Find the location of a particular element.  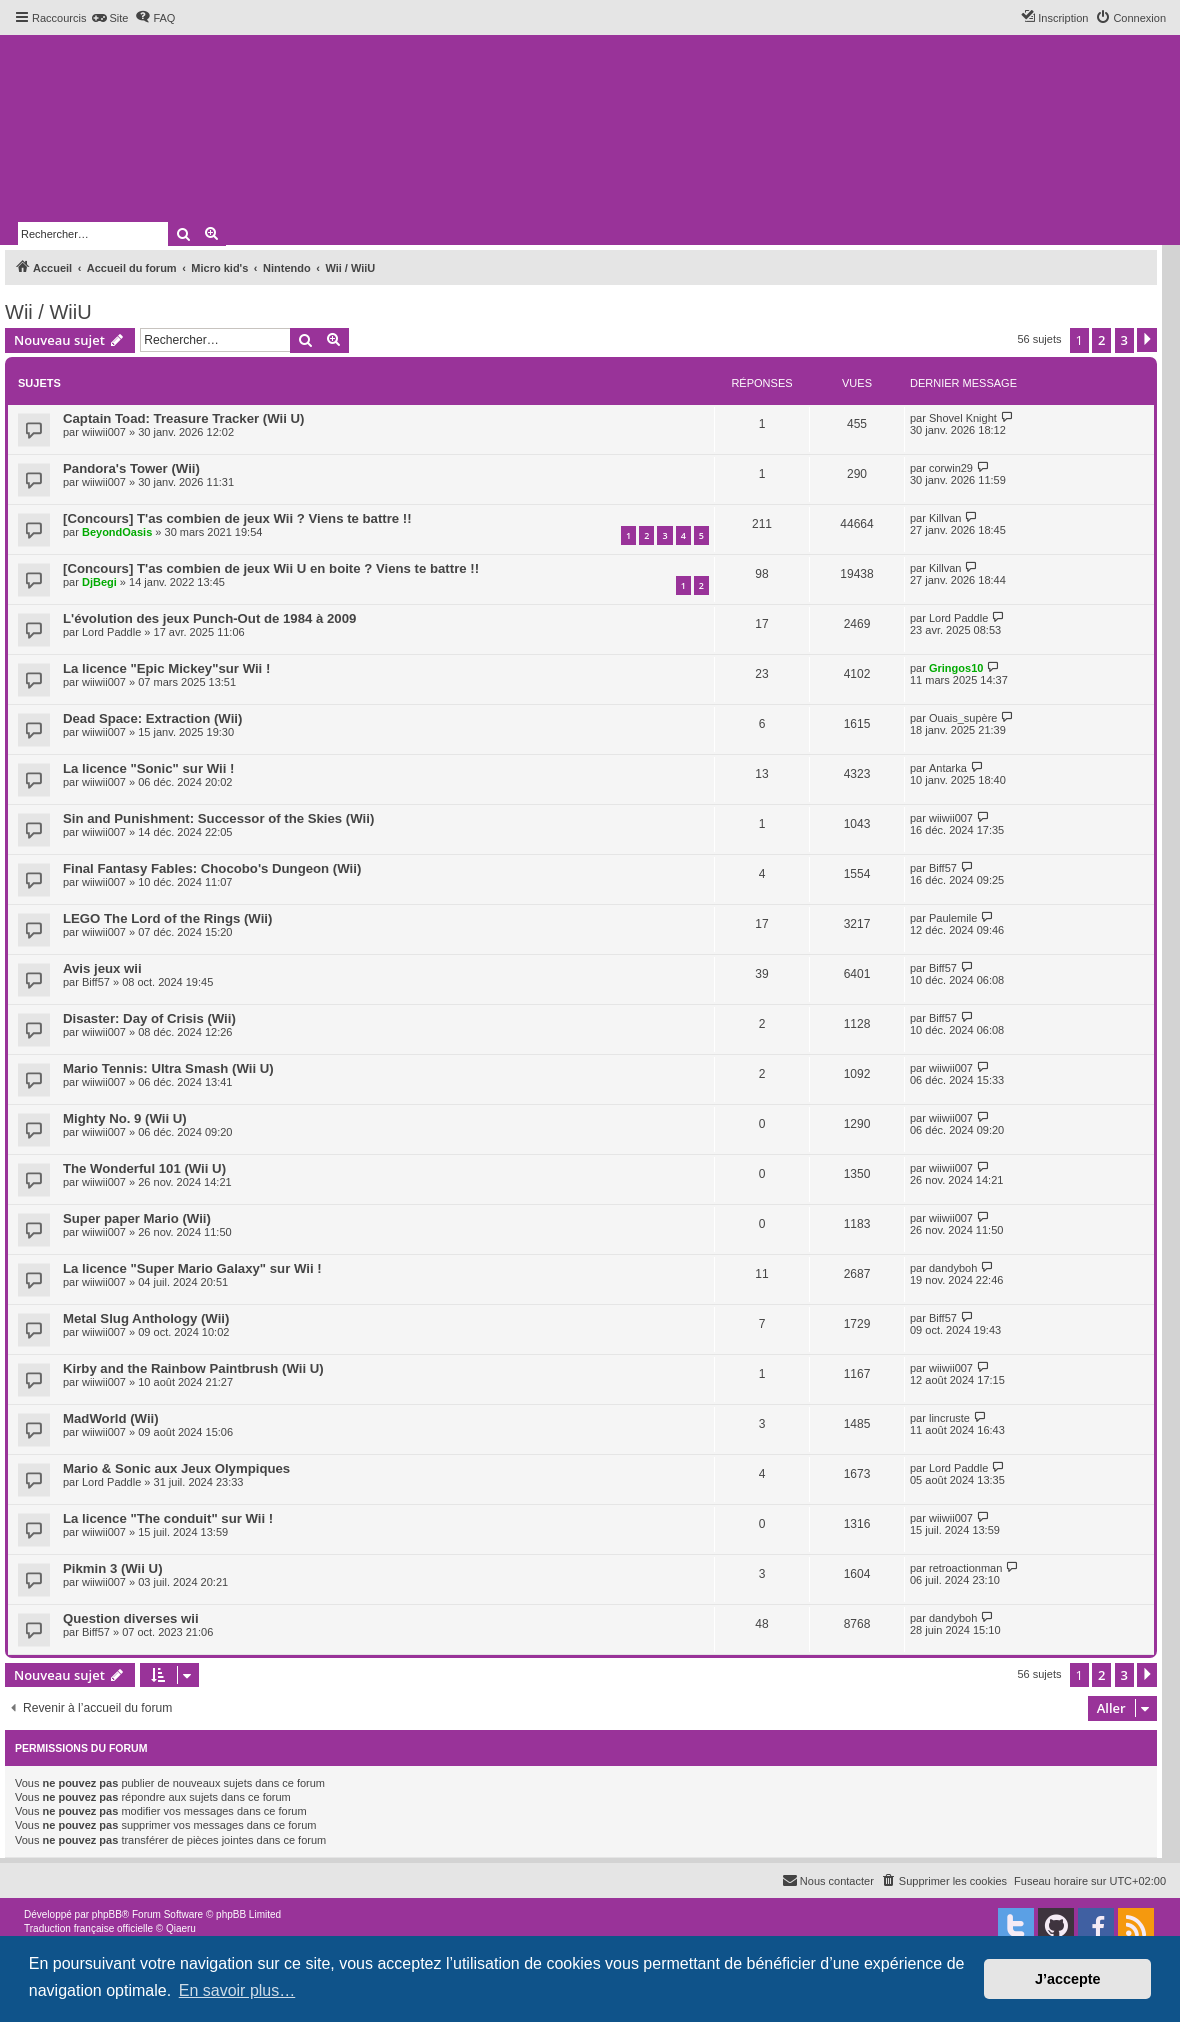

J’accepte [button] is located at coordinates (1068, 1979).